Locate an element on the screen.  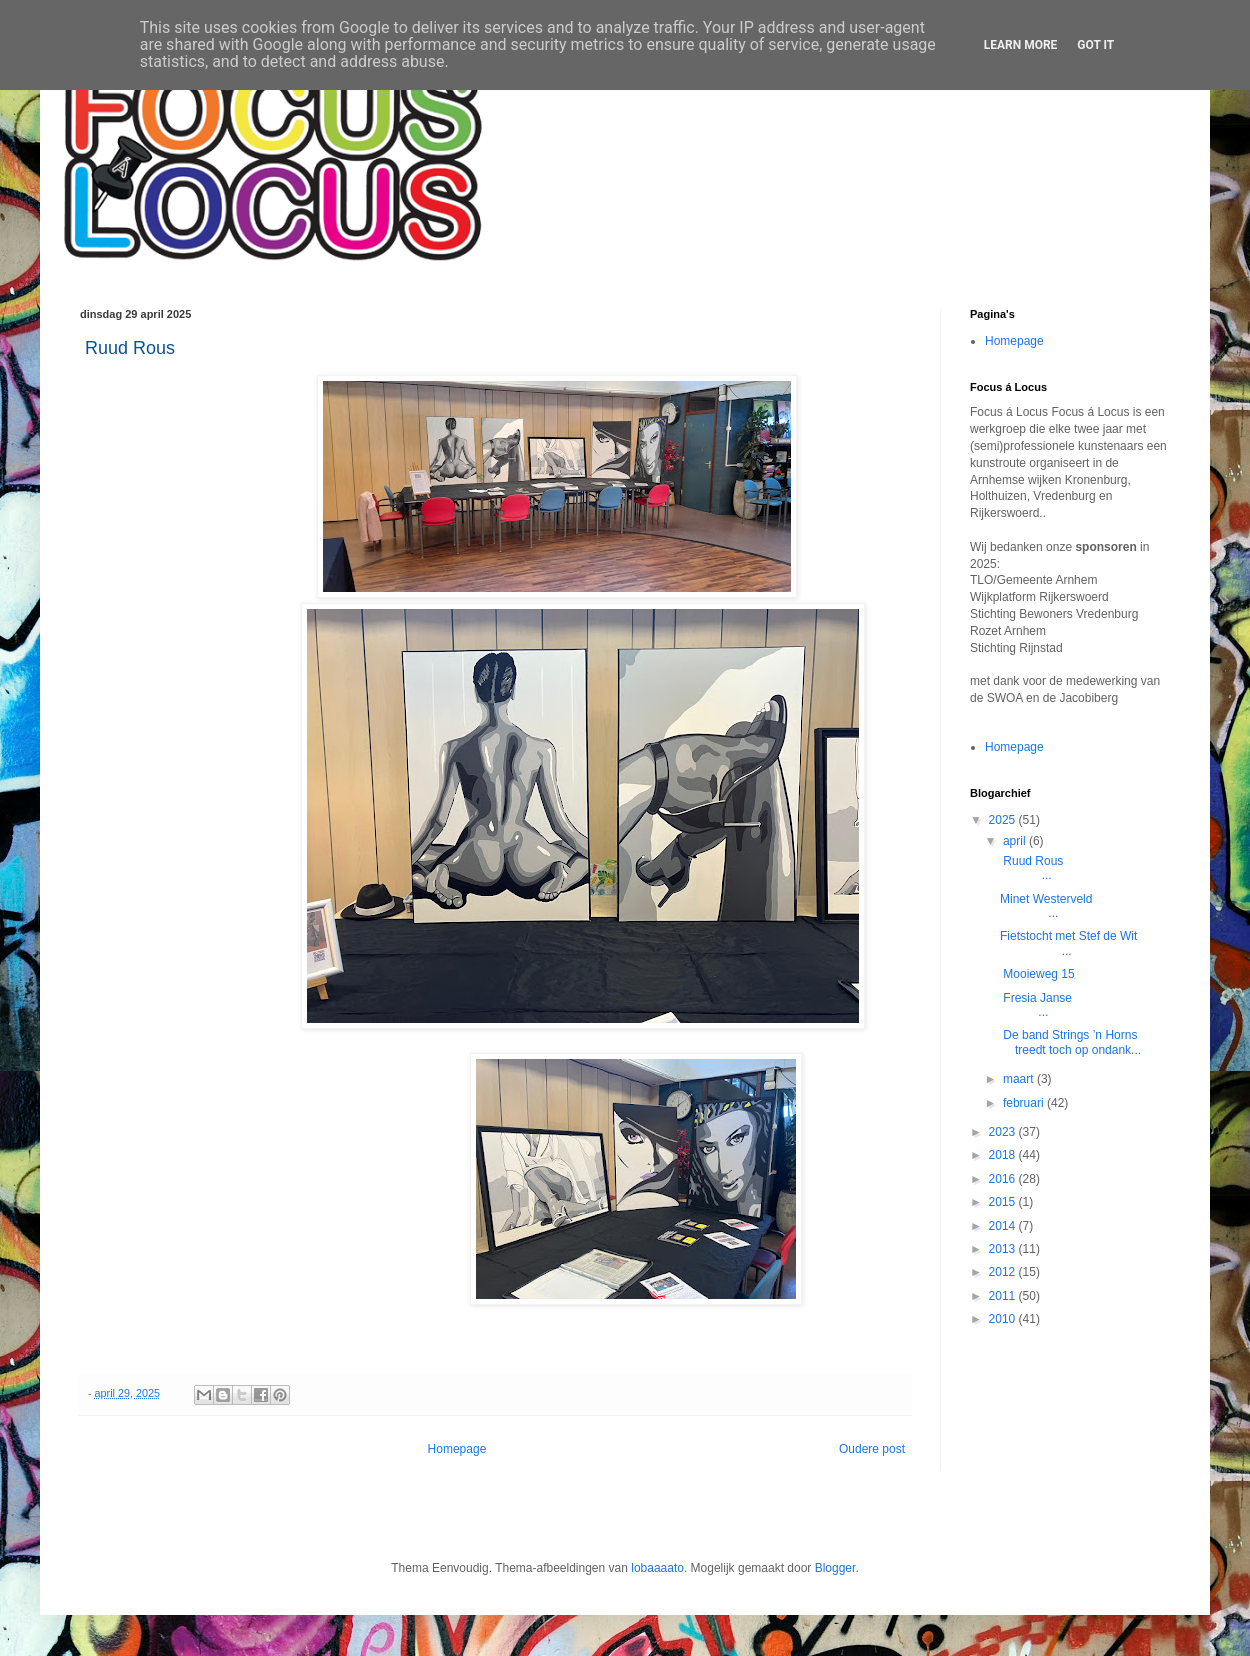
Got it is located at coordinates (1095, 45).